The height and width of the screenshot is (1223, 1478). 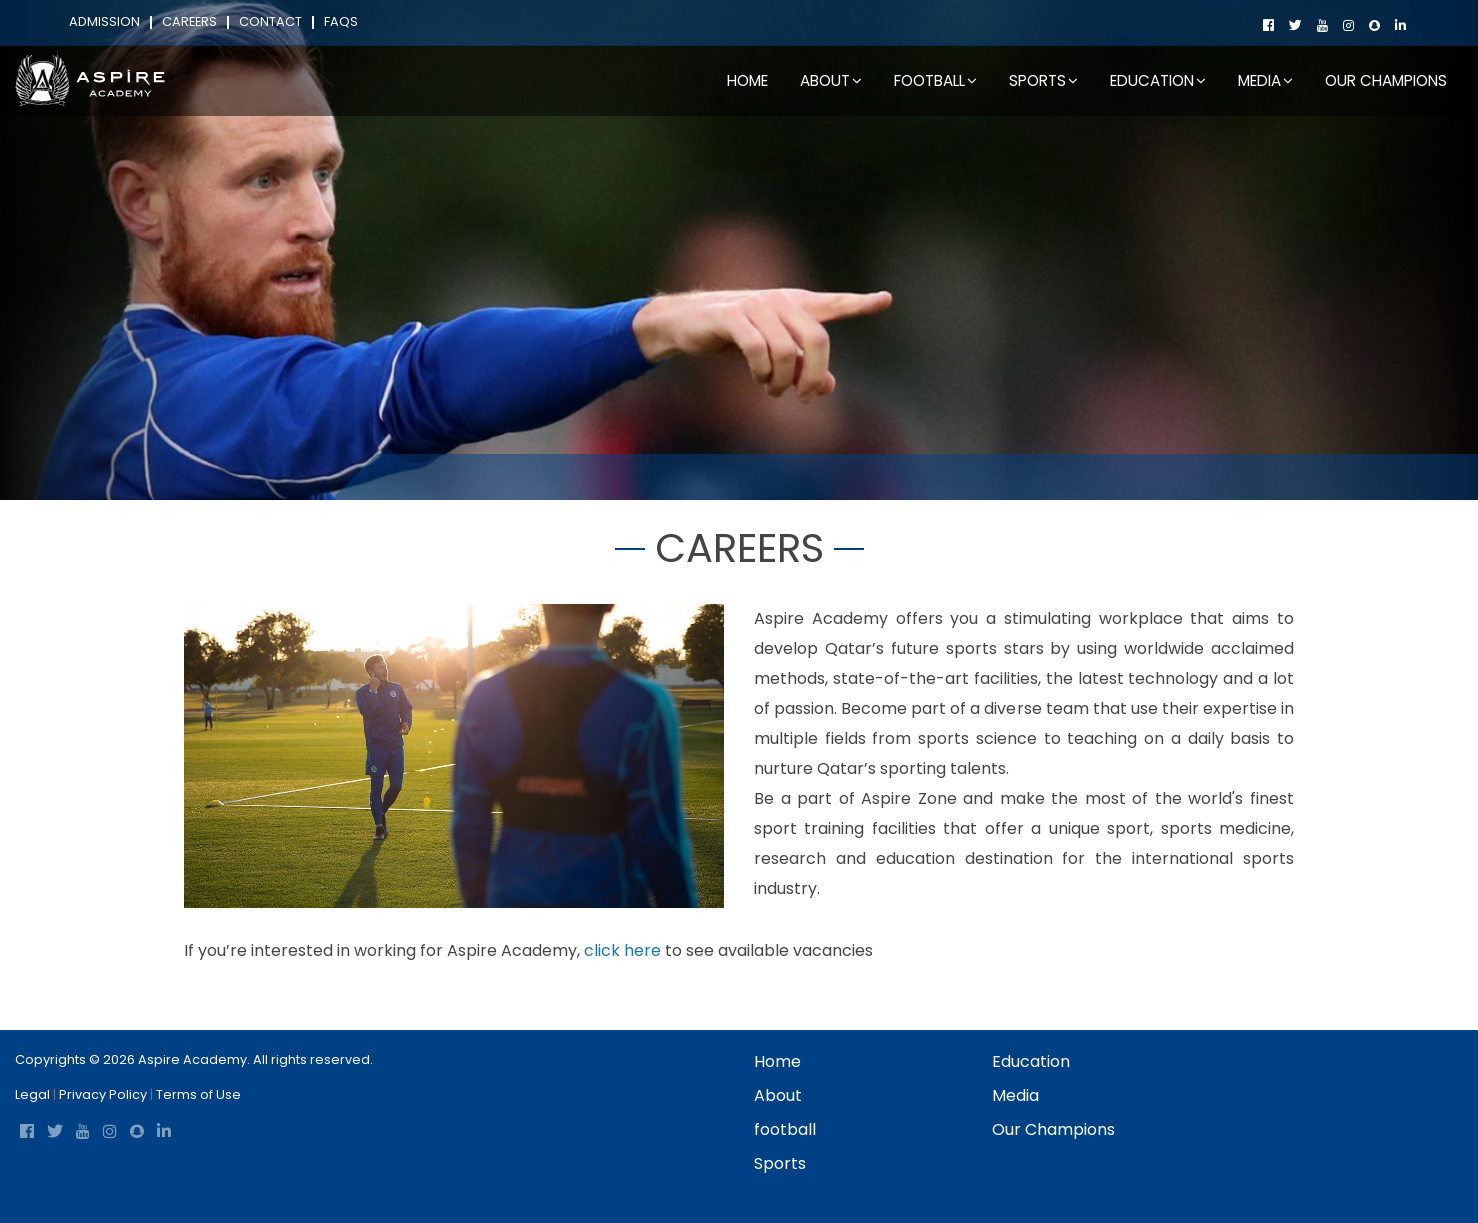 What do you see at coordinates (1386, 80) in the screenshot?
I see `Our Champions` at bounding box center [1386, 80].